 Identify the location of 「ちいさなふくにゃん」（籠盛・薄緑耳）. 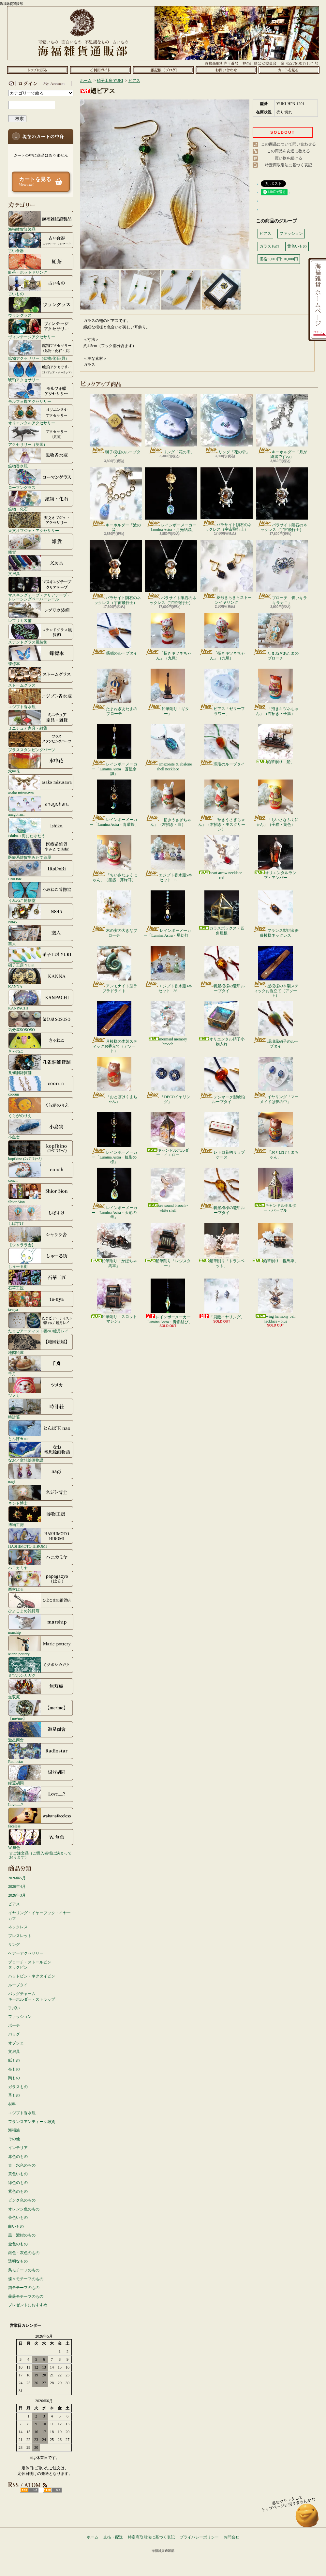
(114, 858).